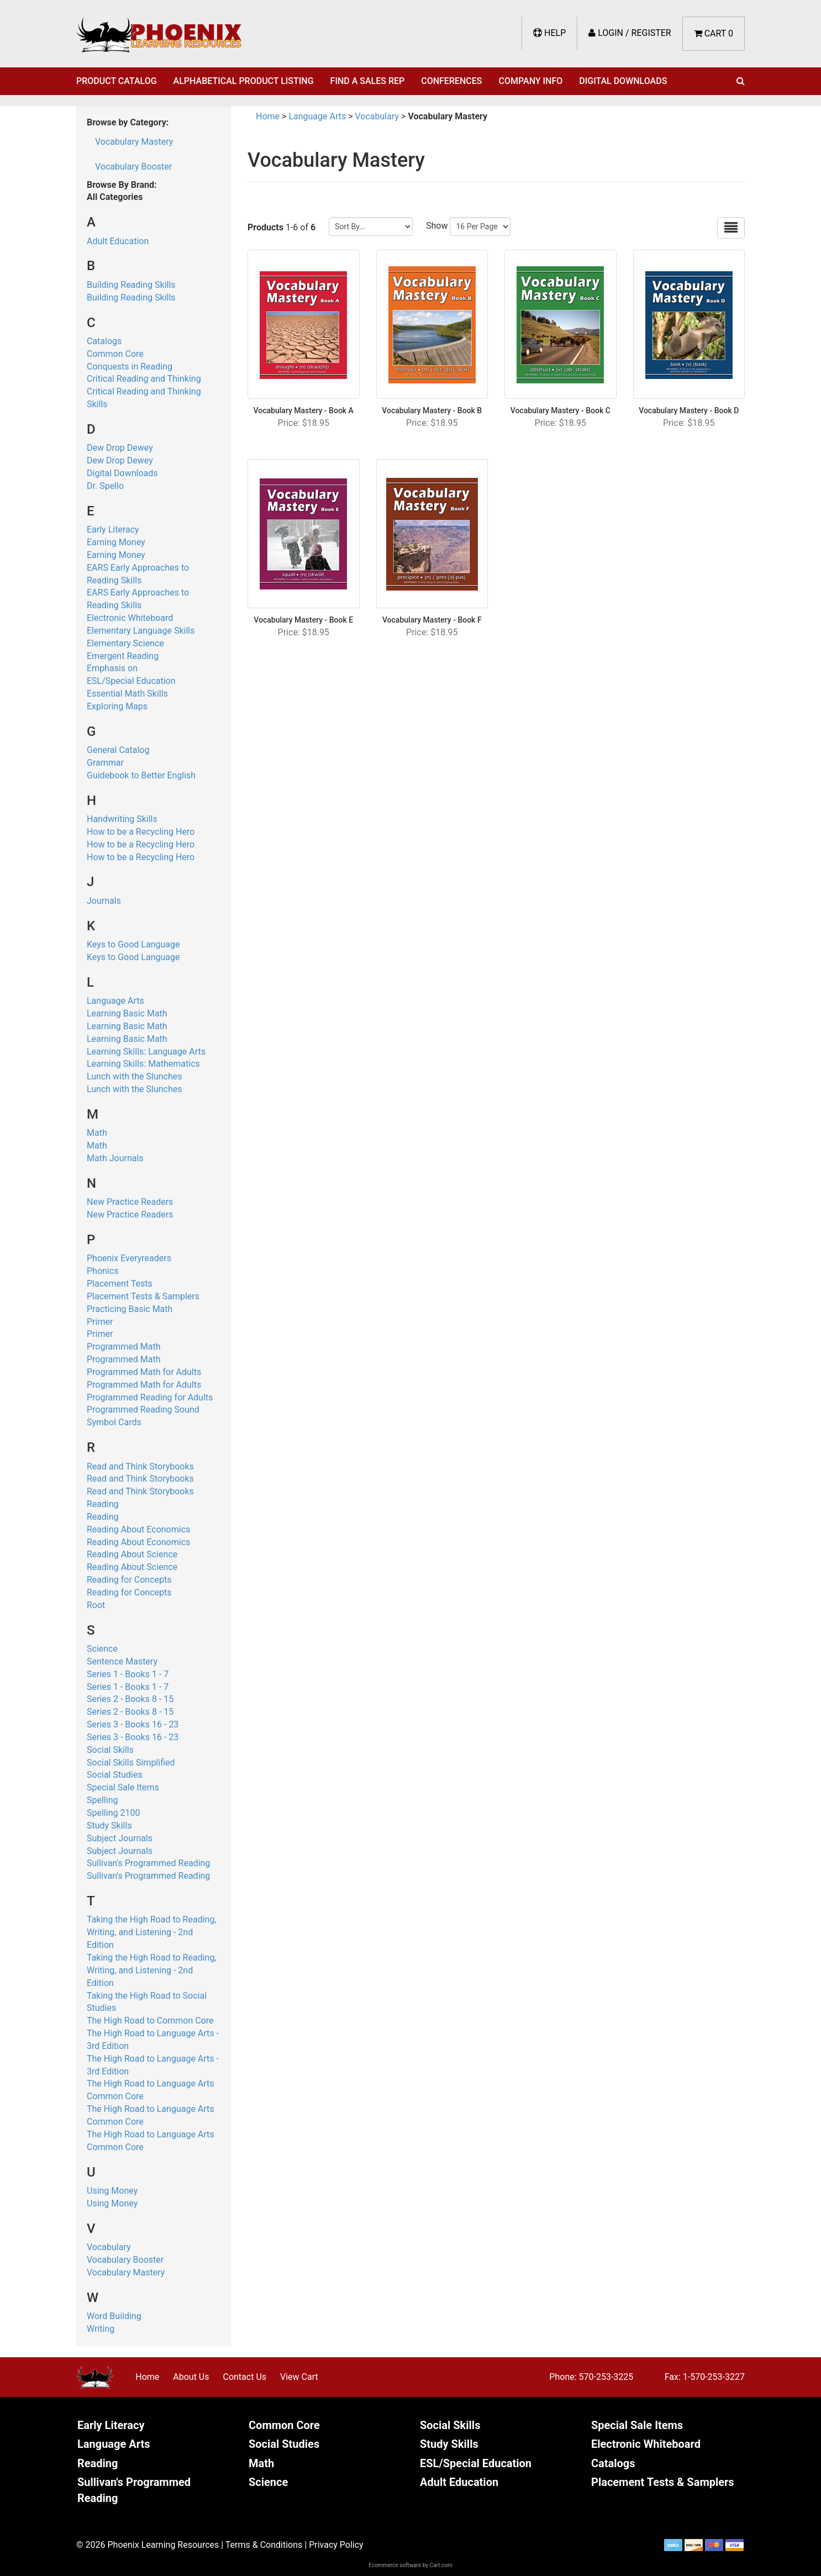  Describe the element at coordinates (125, 643) in the screenshot. I see `Elementary Science` at that location.